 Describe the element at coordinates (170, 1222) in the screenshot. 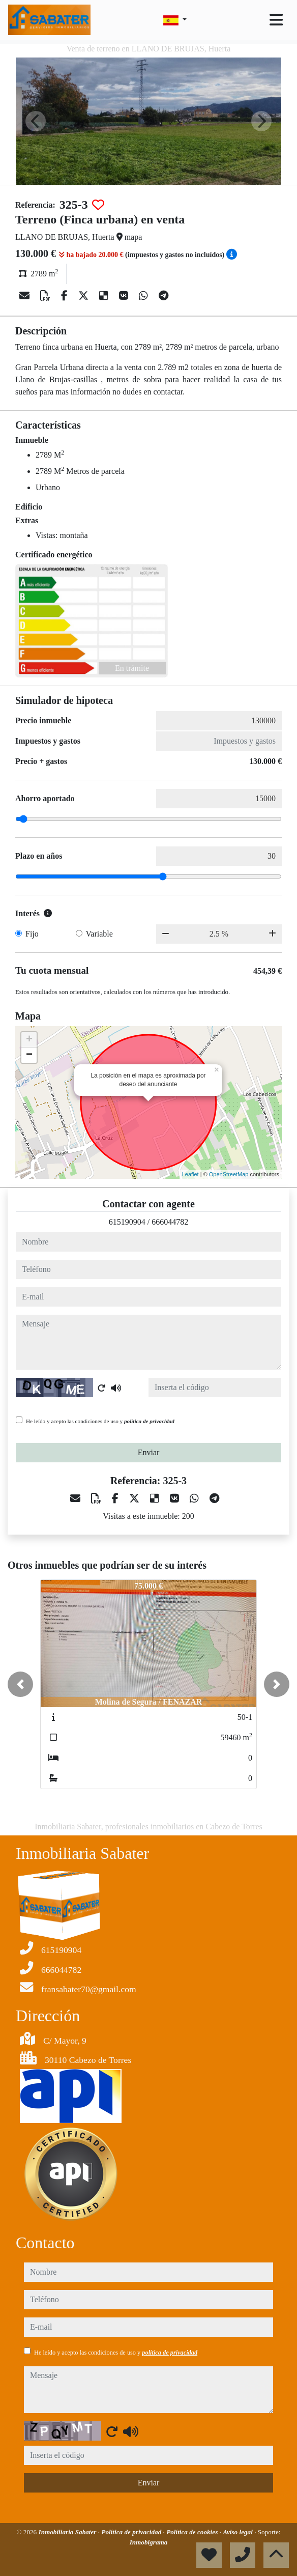

I see `666044782` at that location.